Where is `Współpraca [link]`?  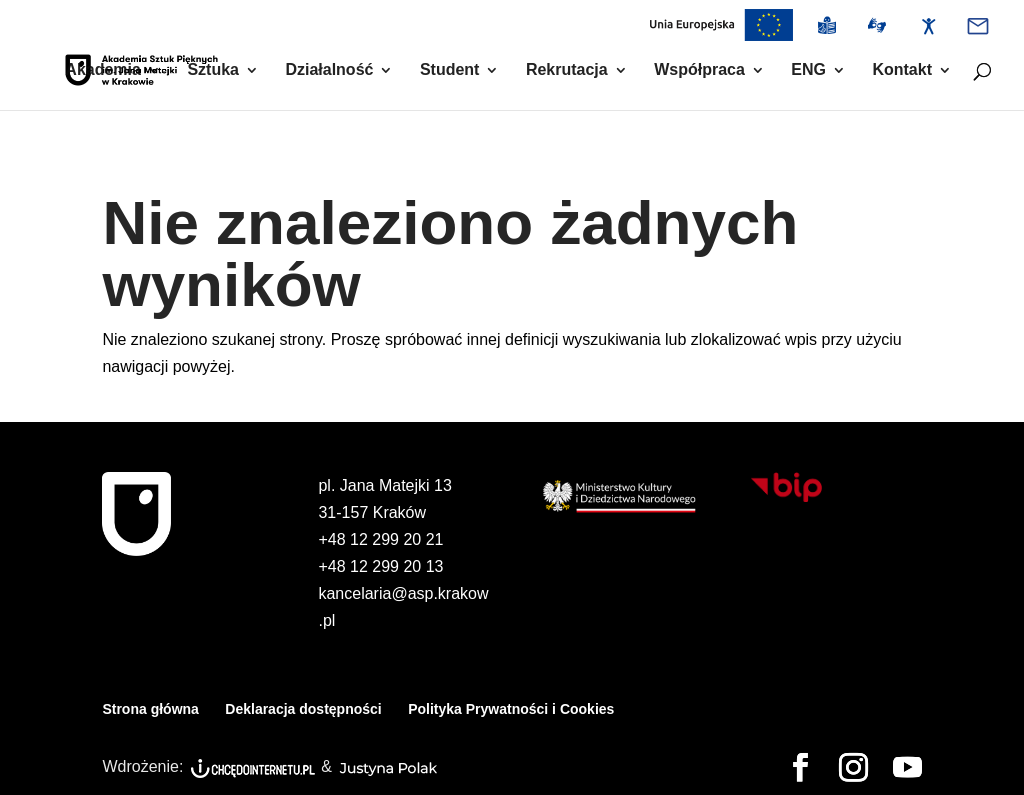 Współpraca [link] is located at coordinates (699, 70).